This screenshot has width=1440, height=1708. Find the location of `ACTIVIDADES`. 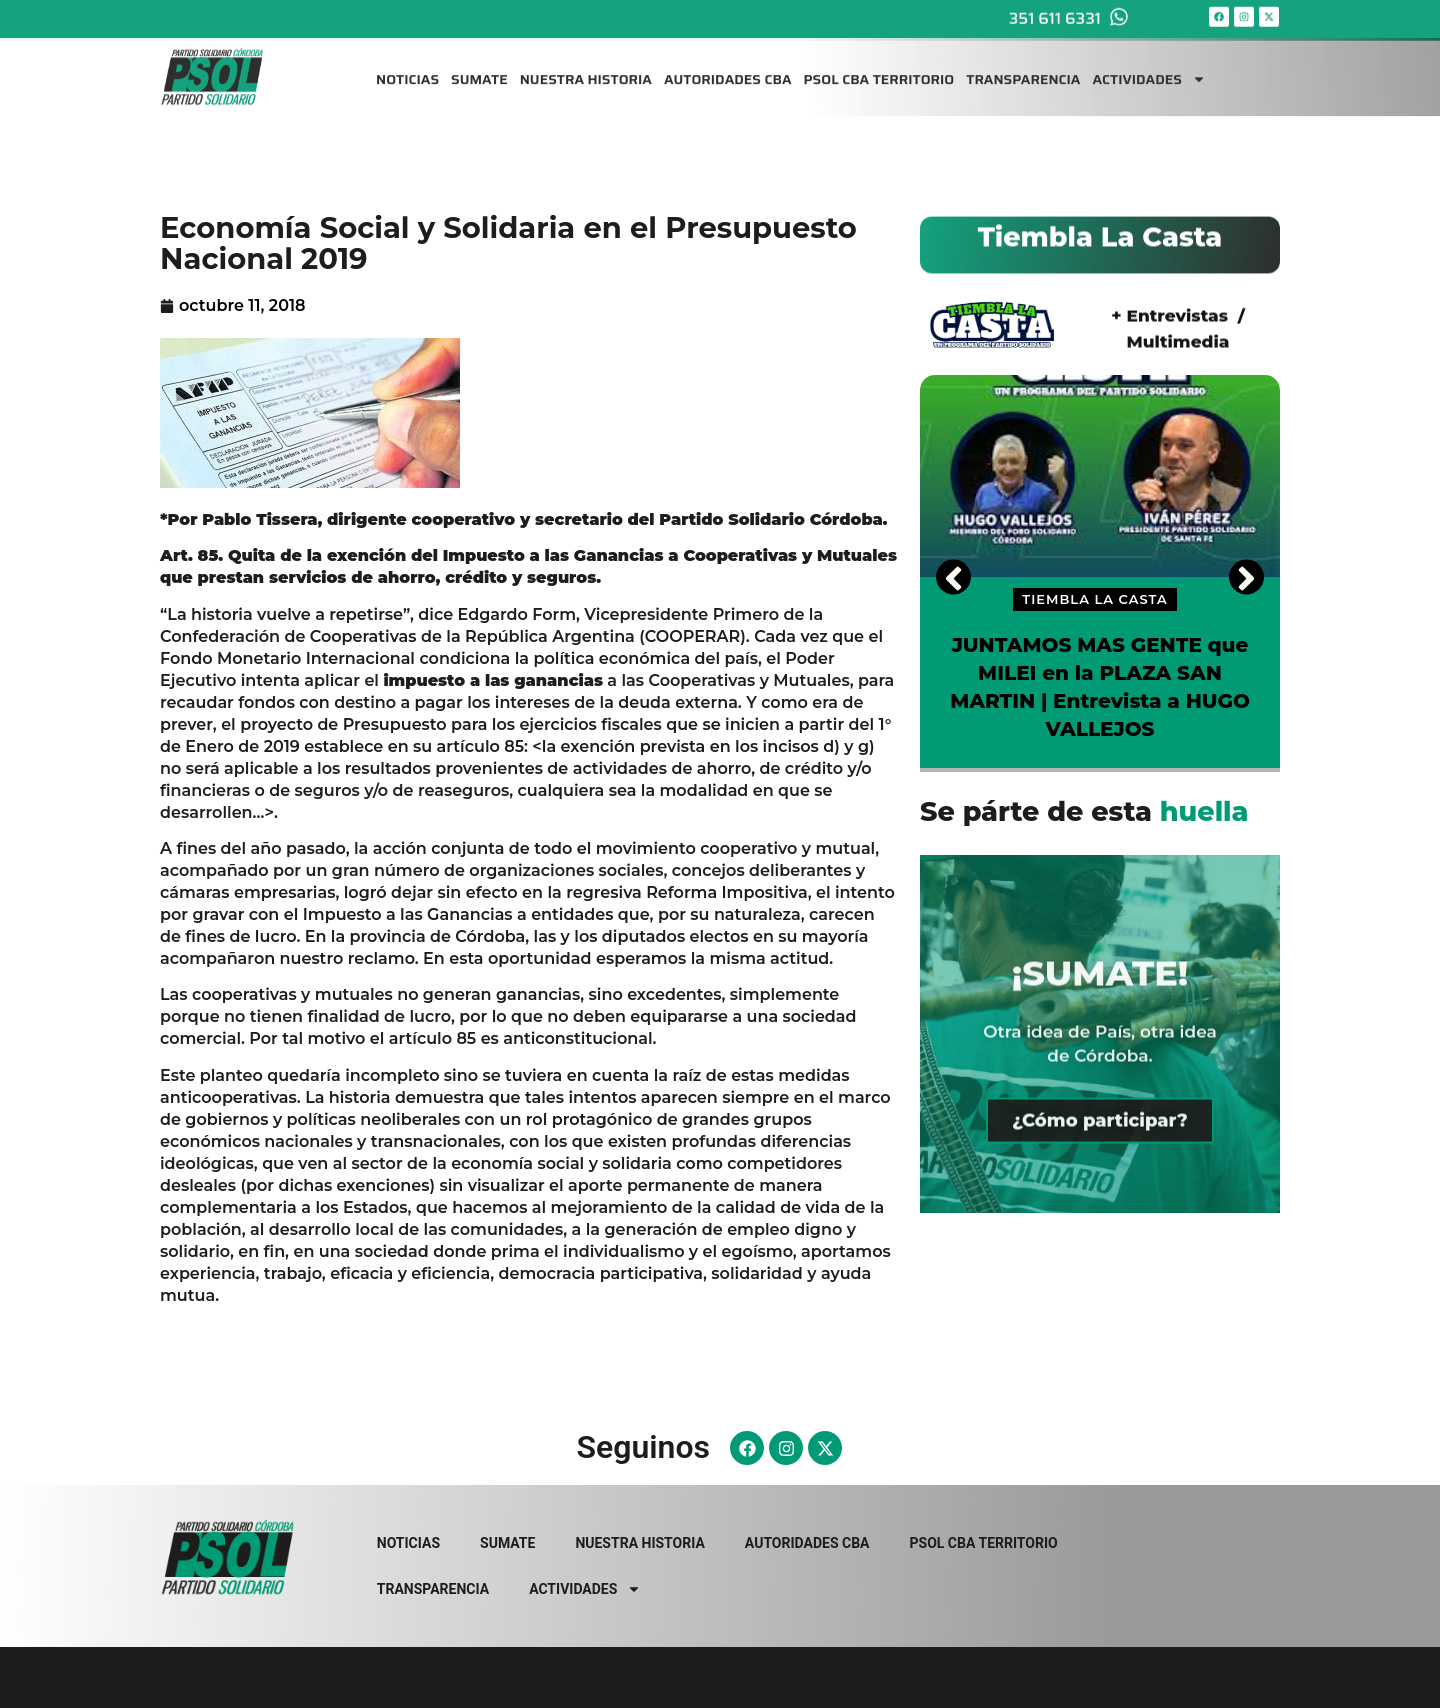

ACTIVIDADES is located at coordinates (1149, 68).